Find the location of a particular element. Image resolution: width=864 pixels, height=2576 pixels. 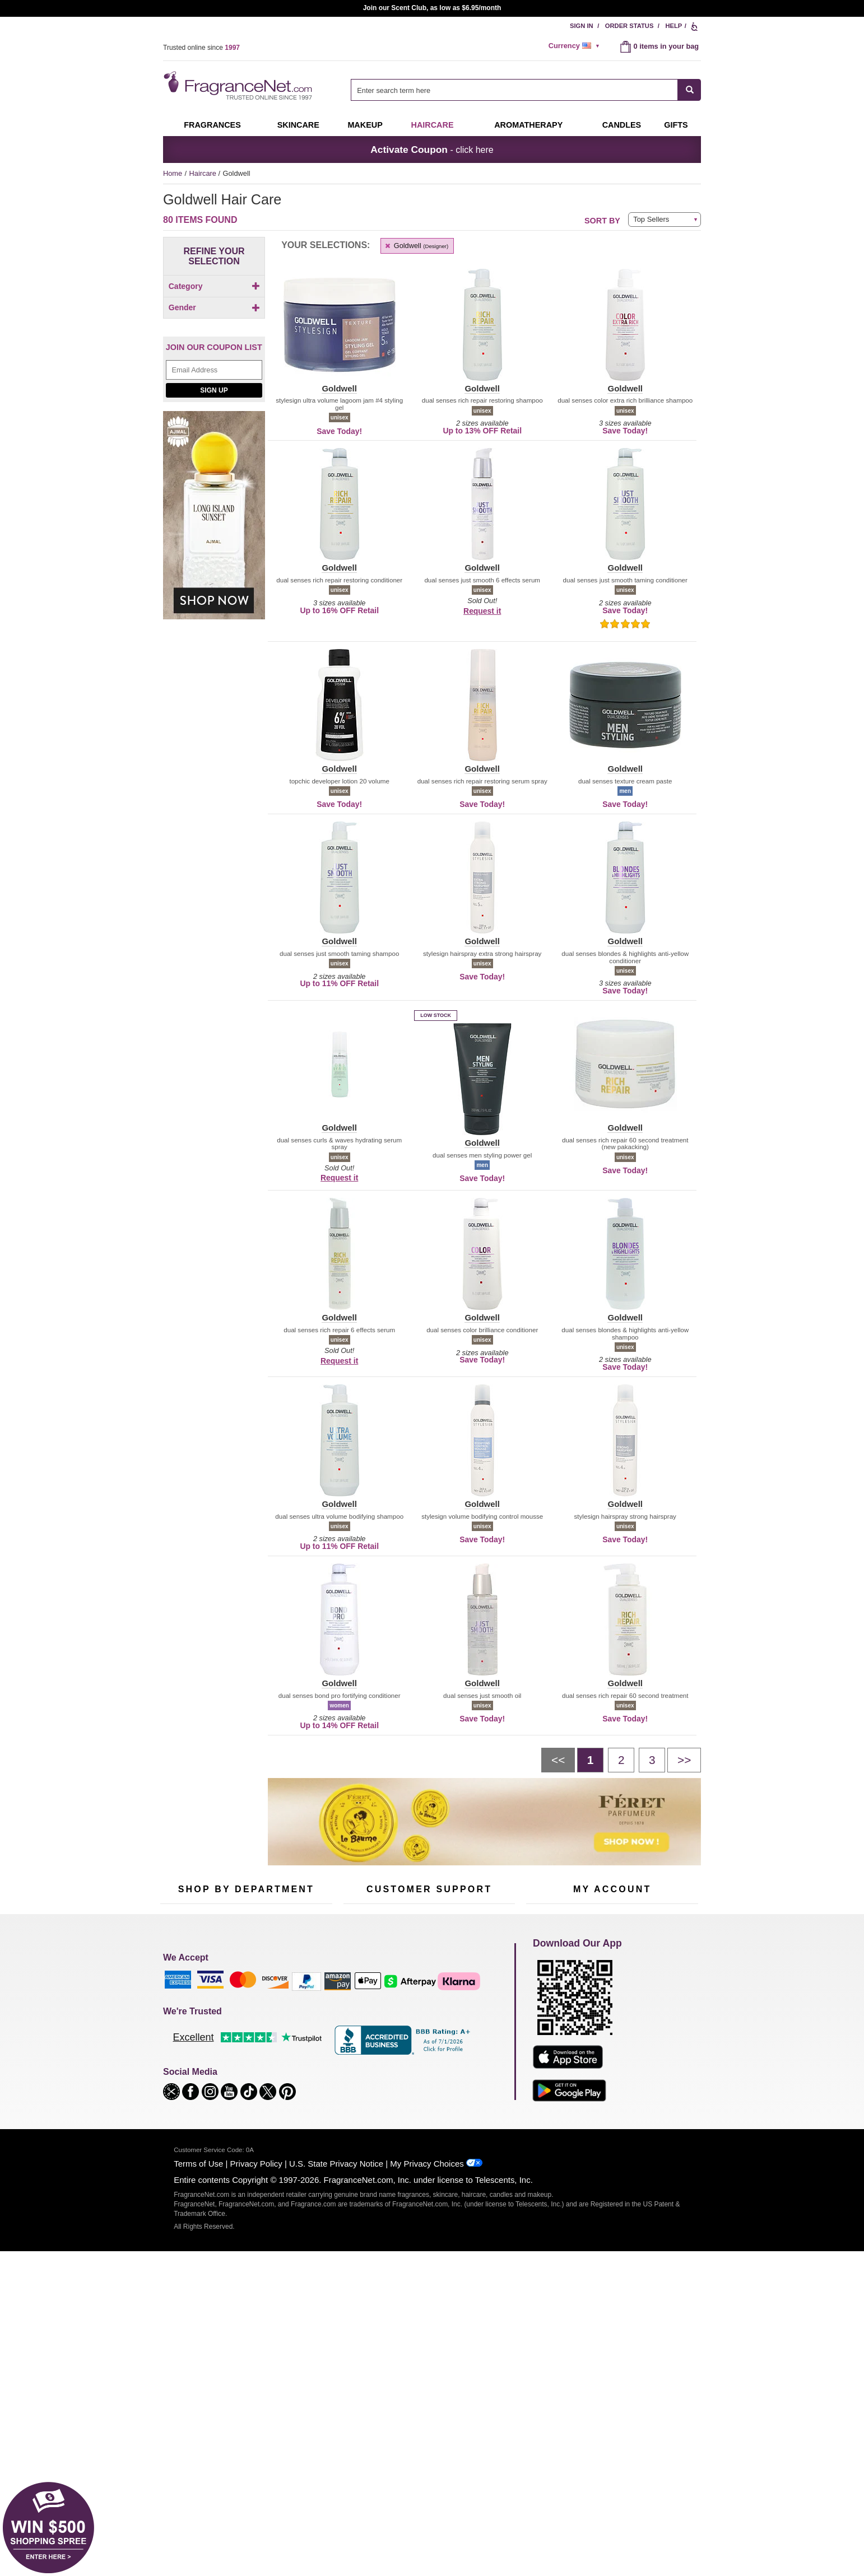

Haircare is located at coordinates (432, 124).